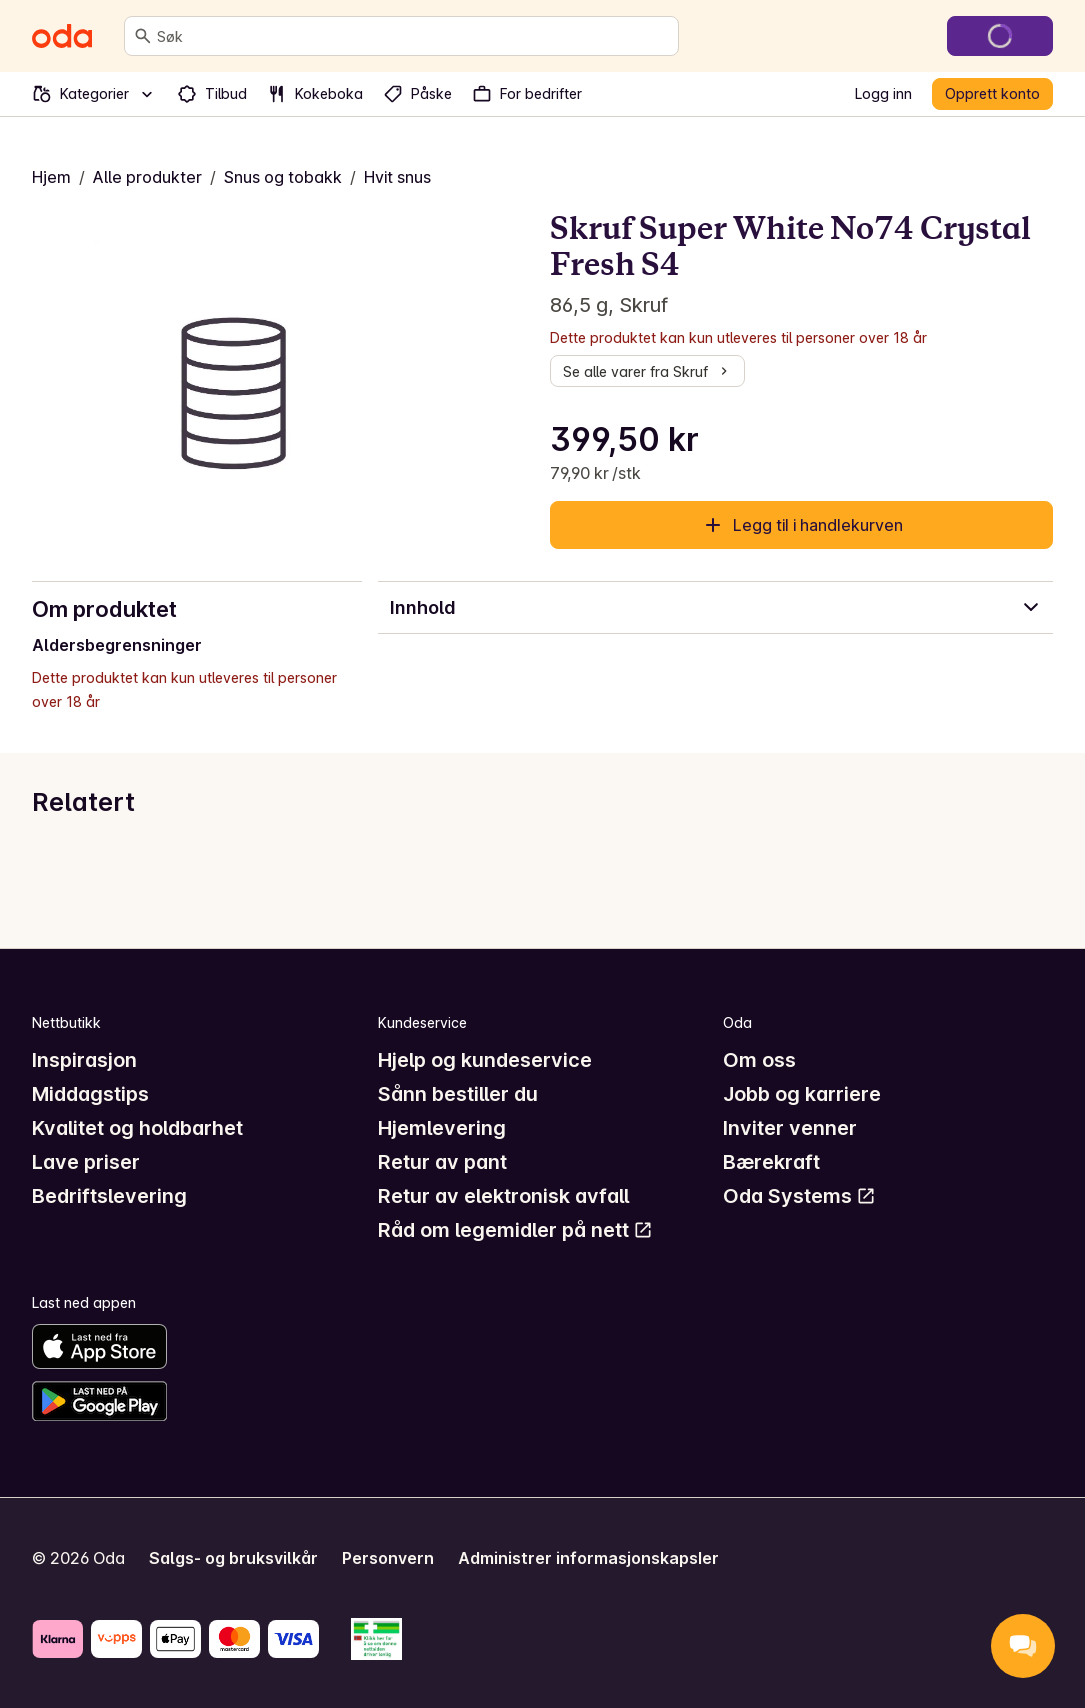 This screenshot has width=1085, height=1708. What do you see at coordinates (515, 1230) in the screenshot?
I see `Råd om legemidler på nett` at bounding box center [515, 1230].